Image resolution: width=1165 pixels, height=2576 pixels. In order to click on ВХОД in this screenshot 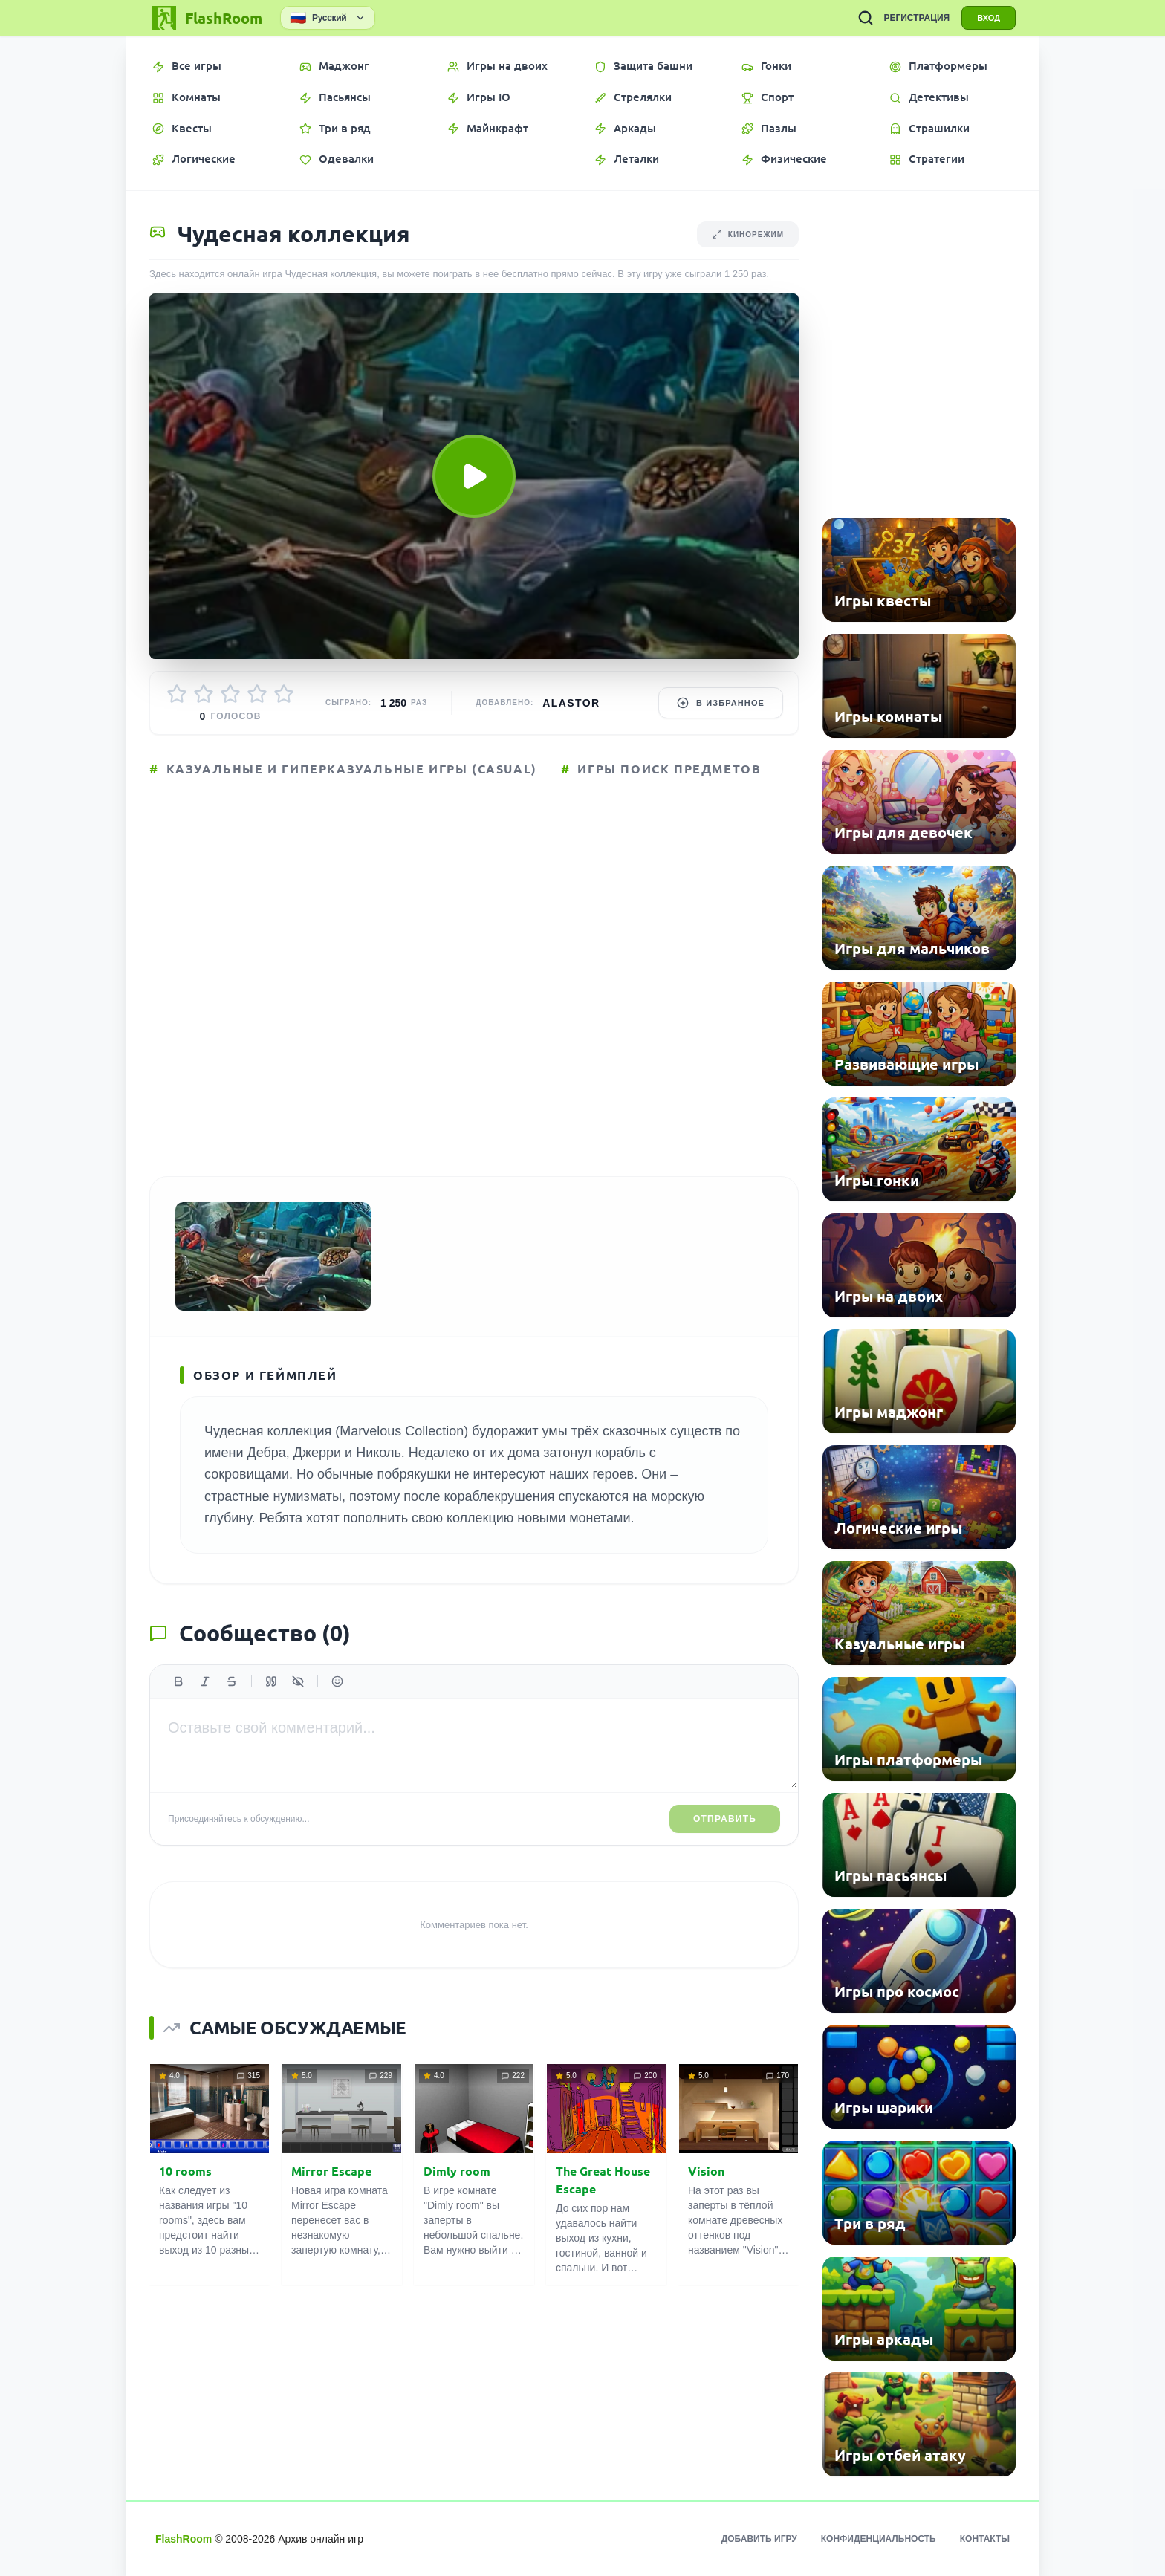, I will do `click(988, 17)`.